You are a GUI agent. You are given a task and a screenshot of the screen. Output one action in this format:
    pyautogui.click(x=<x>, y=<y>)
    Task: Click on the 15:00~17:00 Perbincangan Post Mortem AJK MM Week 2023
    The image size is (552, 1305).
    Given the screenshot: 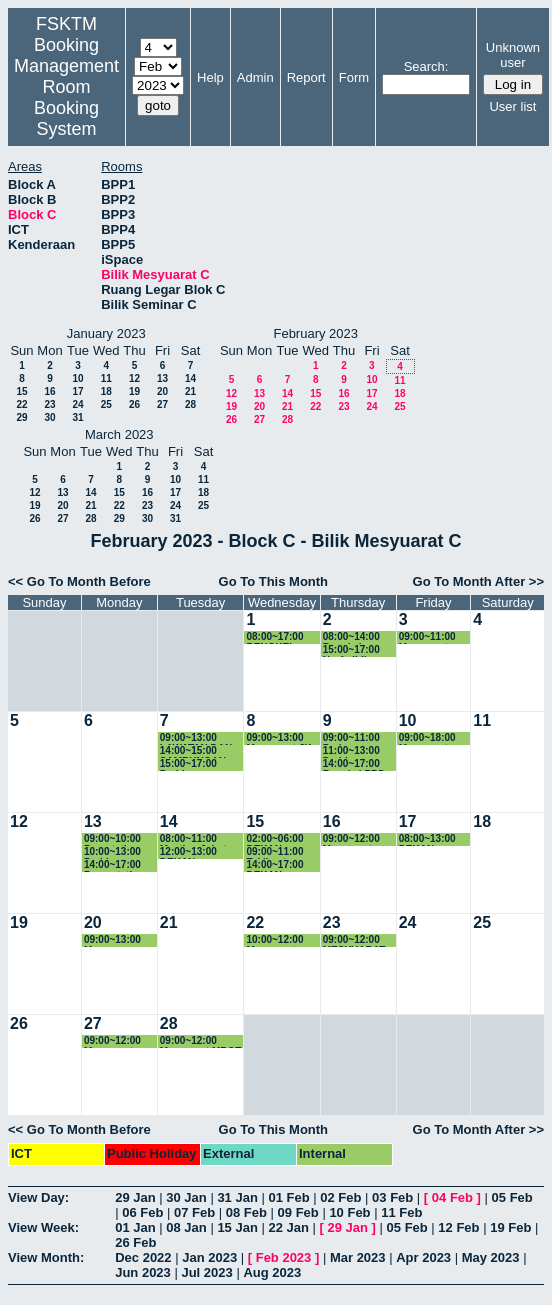 What is the action you would take?
    pyautogui.click(x=201, y=764)
    